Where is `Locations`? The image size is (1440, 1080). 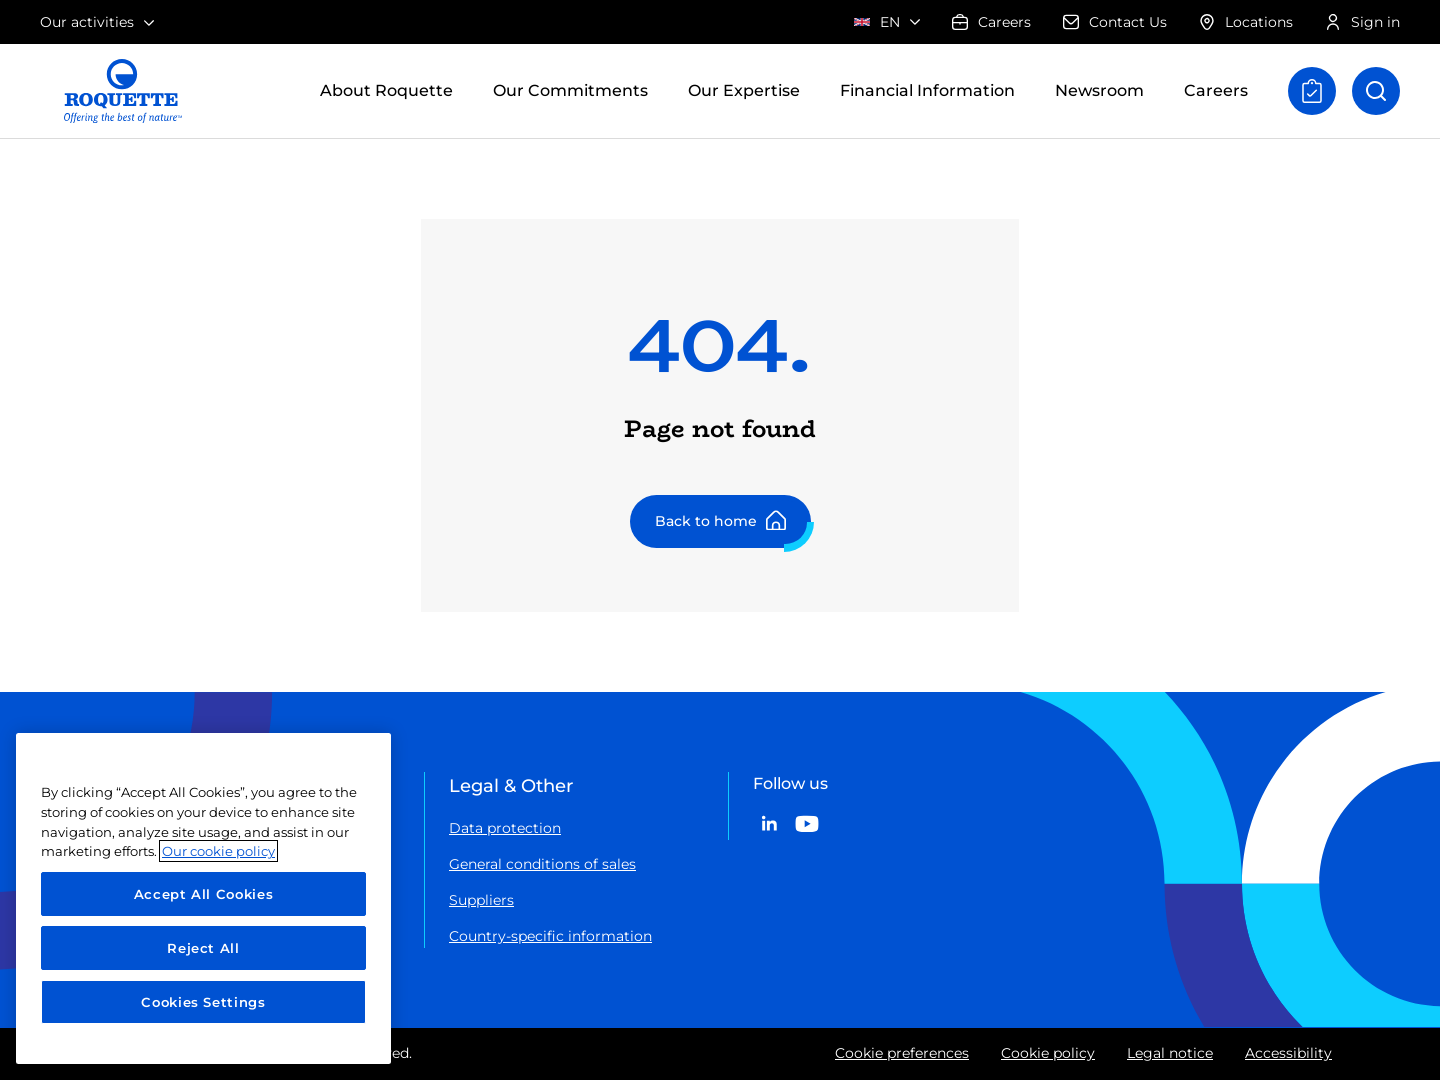
Locations is located at coordinates (1246, 22).